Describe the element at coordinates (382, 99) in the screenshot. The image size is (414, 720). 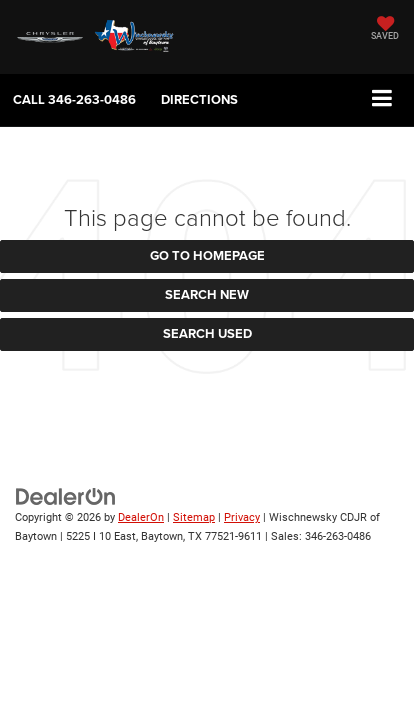
I see `[Click to show site navigation]` at that location.